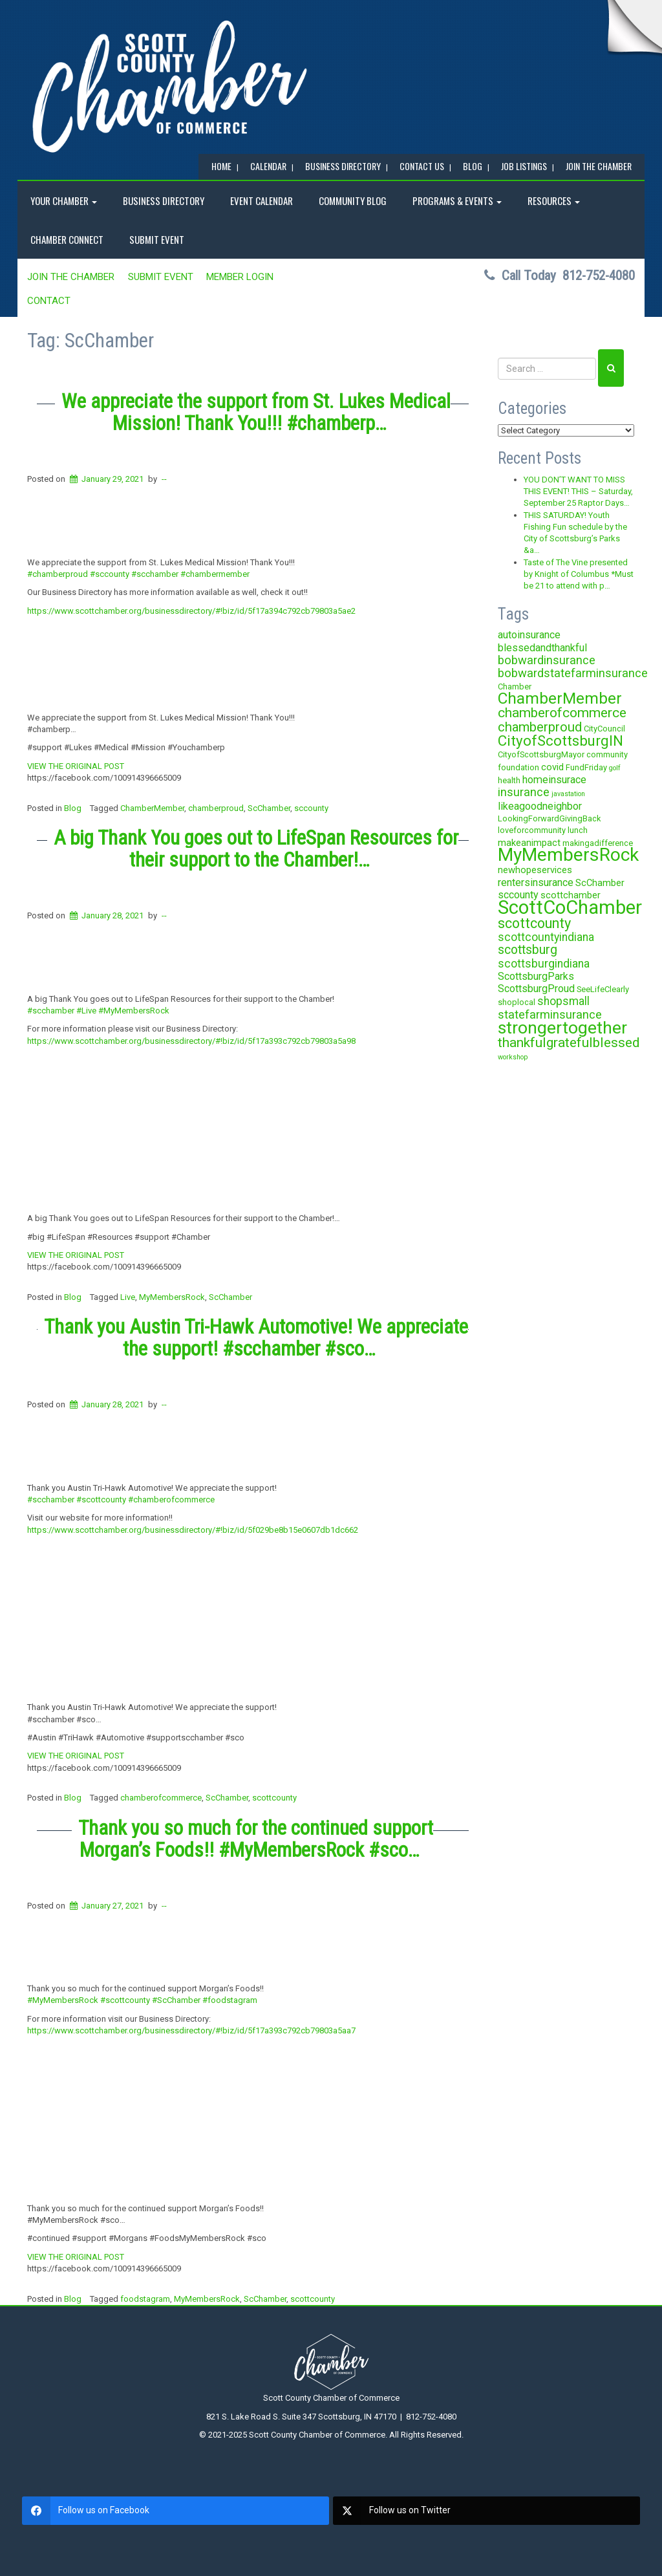 This screenshot has height=2576, width=662. What do you see at coordinates (529, 635) in the screenshot?
I see `autoinsurance [autoinsurance (5 items)]` at bounding box center [529, 635].